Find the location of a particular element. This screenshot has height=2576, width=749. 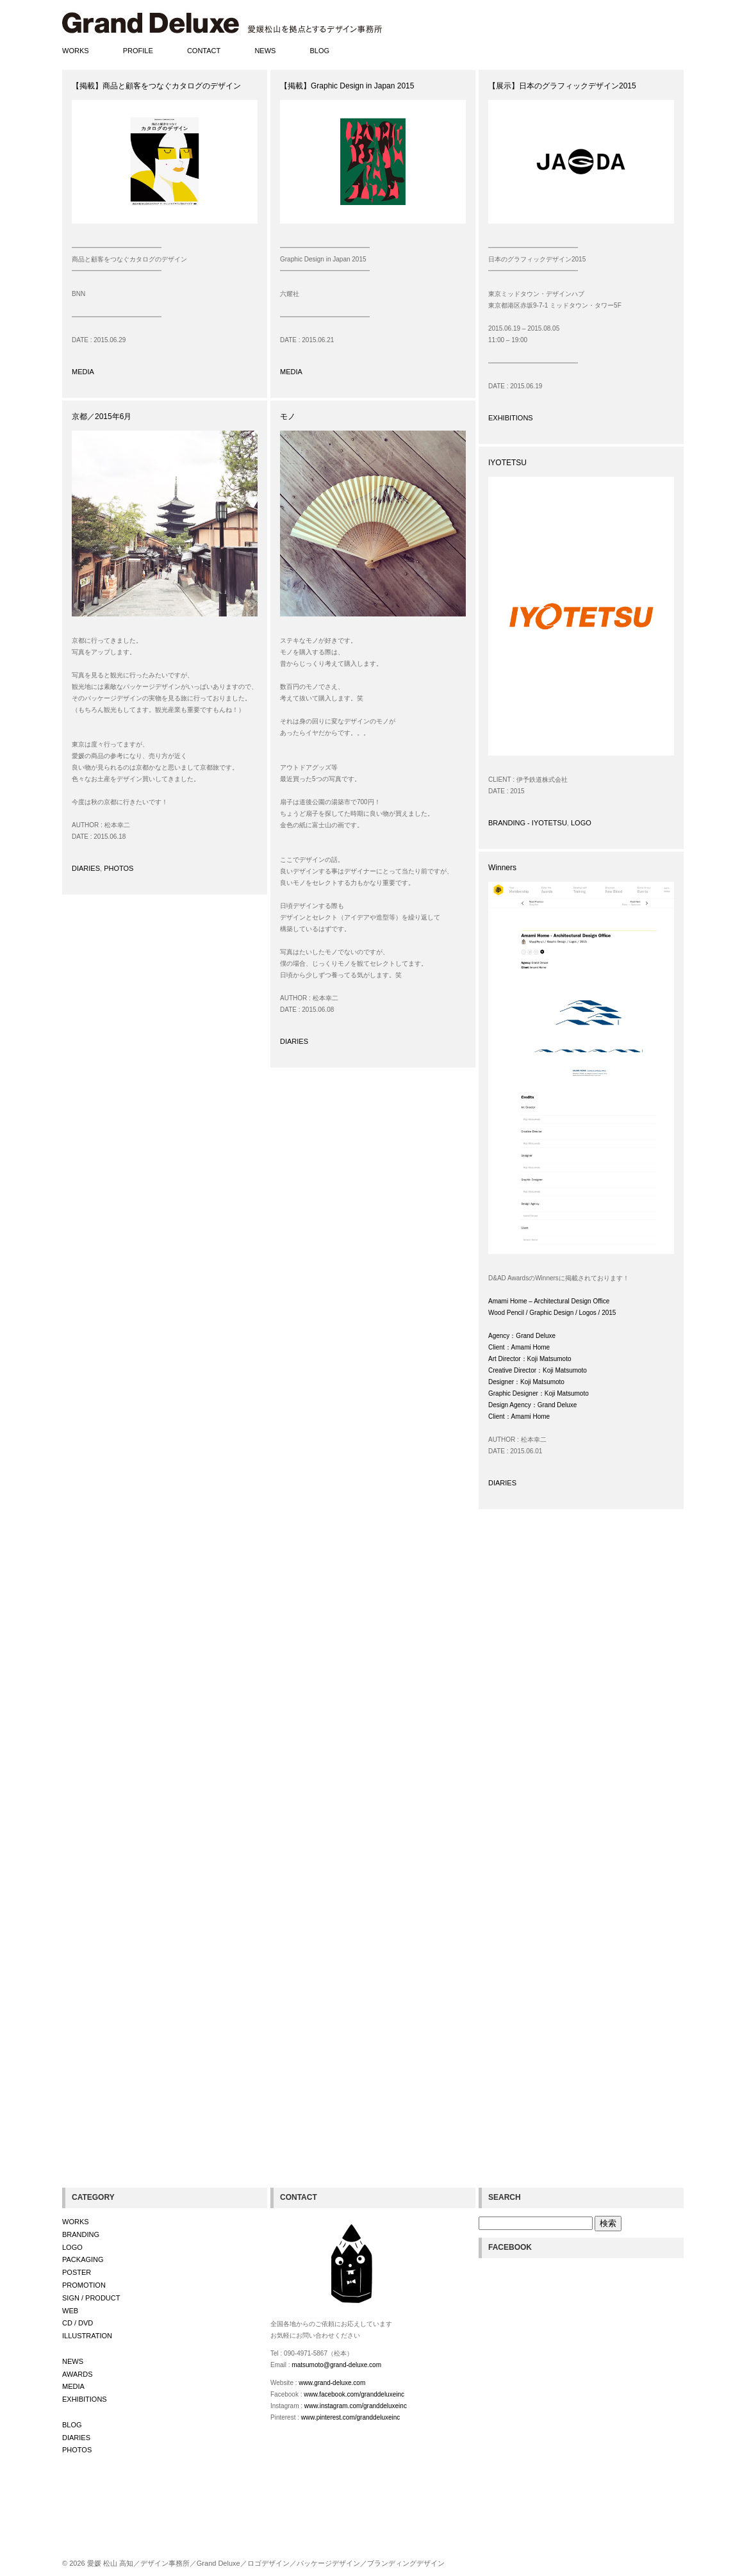

CONTACT is located at coordinates (203, 50).